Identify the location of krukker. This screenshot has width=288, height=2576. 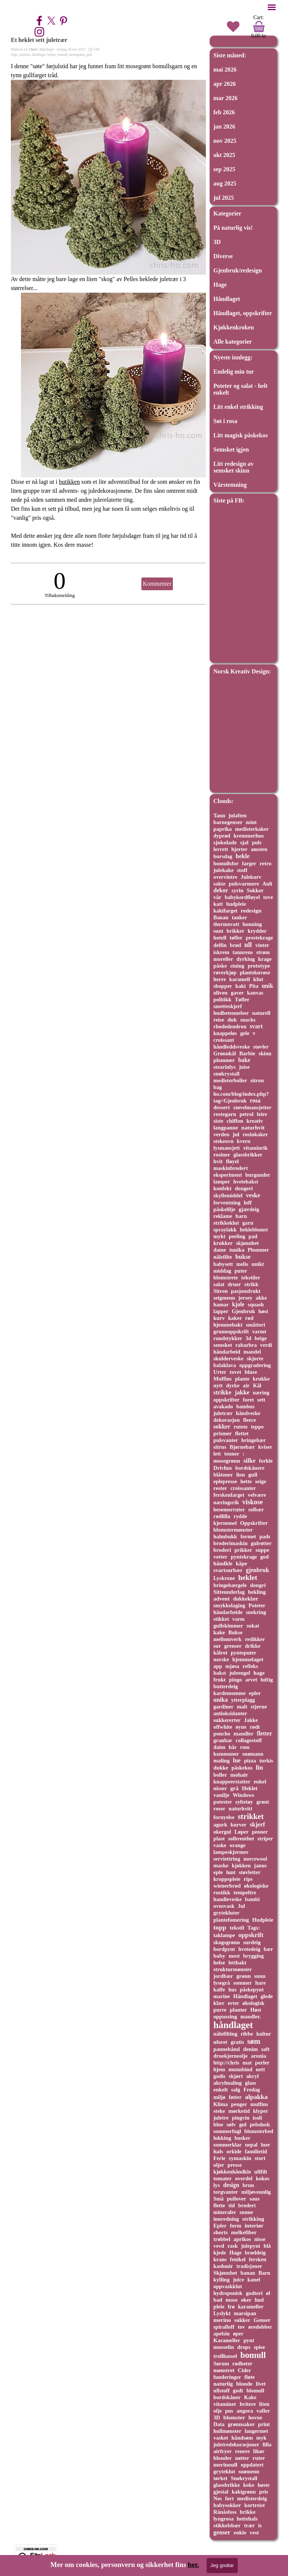
(222, 1243).